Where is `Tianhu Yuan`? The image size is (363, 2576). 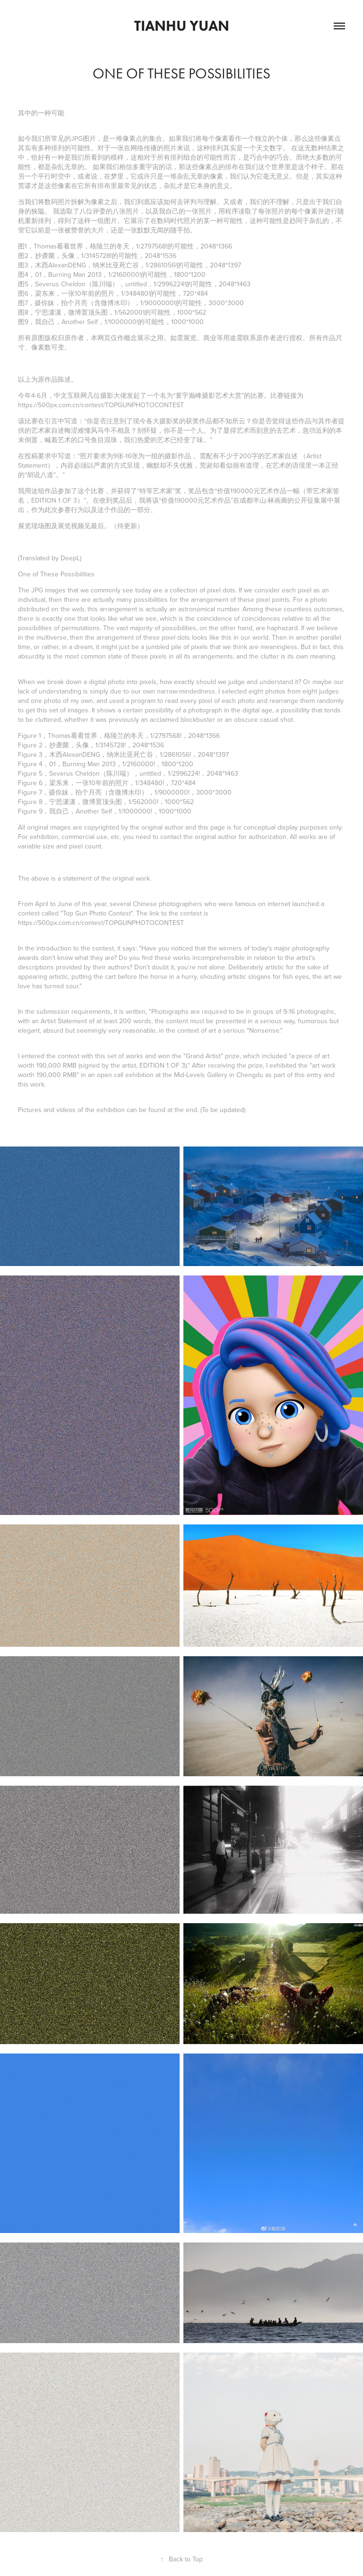
Tianhu Yuan is located at coordinates (181, 25).